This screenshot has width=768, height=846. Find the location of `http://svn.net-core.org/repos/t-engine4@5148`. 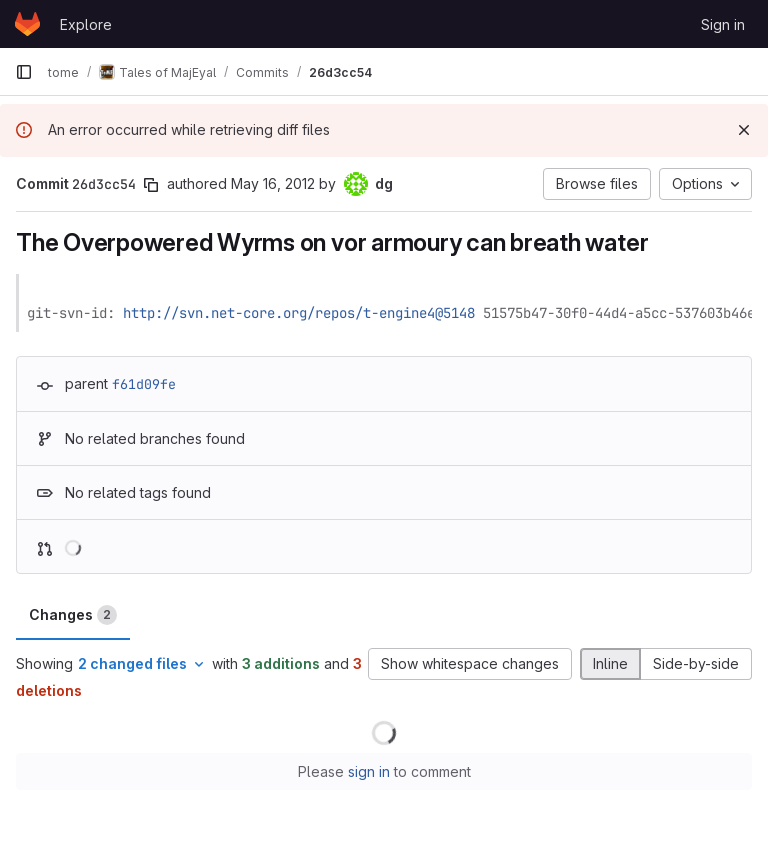

http://svn.net-core.org/repos/t-engine4@5148 is located at coordinates (299, 313).